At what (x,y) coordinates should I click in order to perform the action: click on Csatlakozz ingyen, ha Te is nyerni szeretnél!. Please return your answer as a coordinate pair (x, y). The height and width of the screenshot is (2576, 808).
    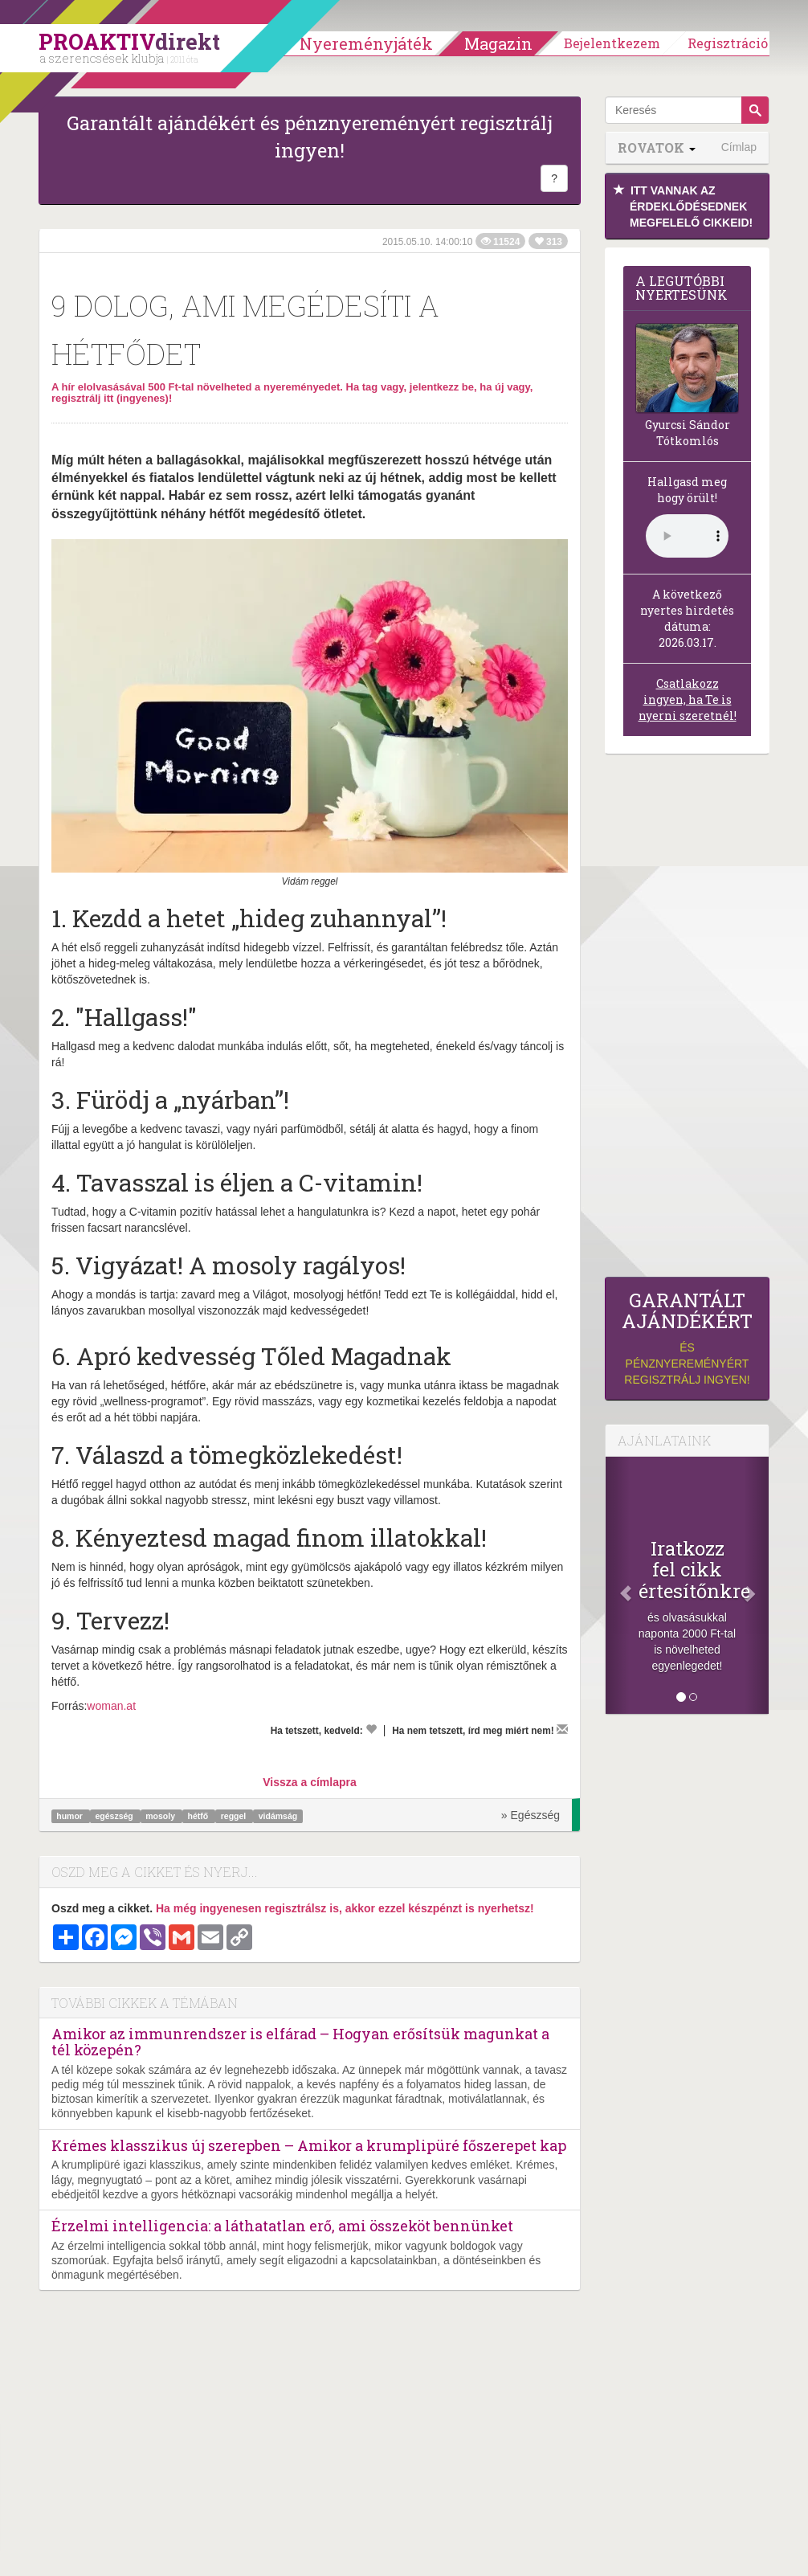
    Looking at the image, I should click on (688, 699).